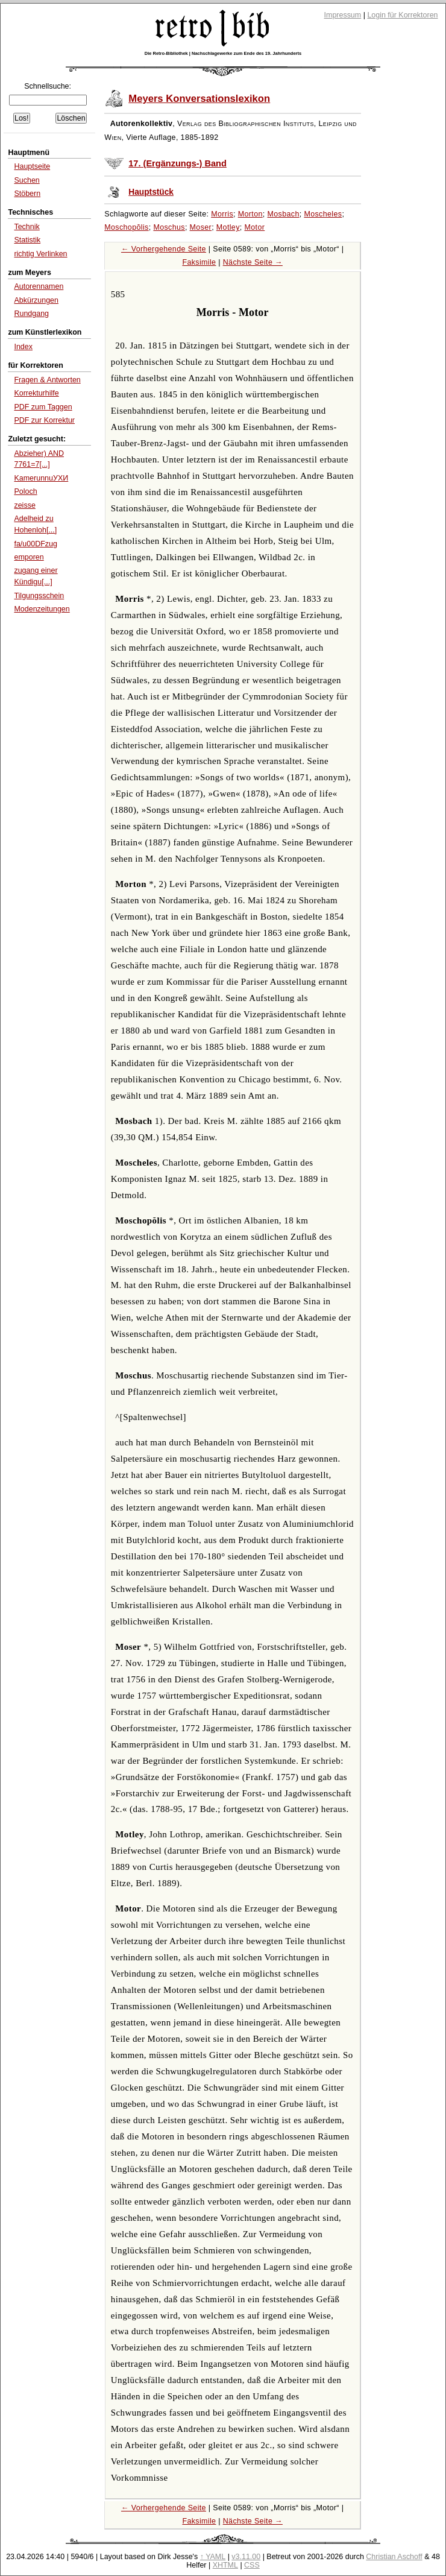 Image resolution: width=446 pixels, height=2576 pixels. Describe the element at coordinates (163, 249) in the screenshot. I see `← Vorhergehende Seite` at that location.